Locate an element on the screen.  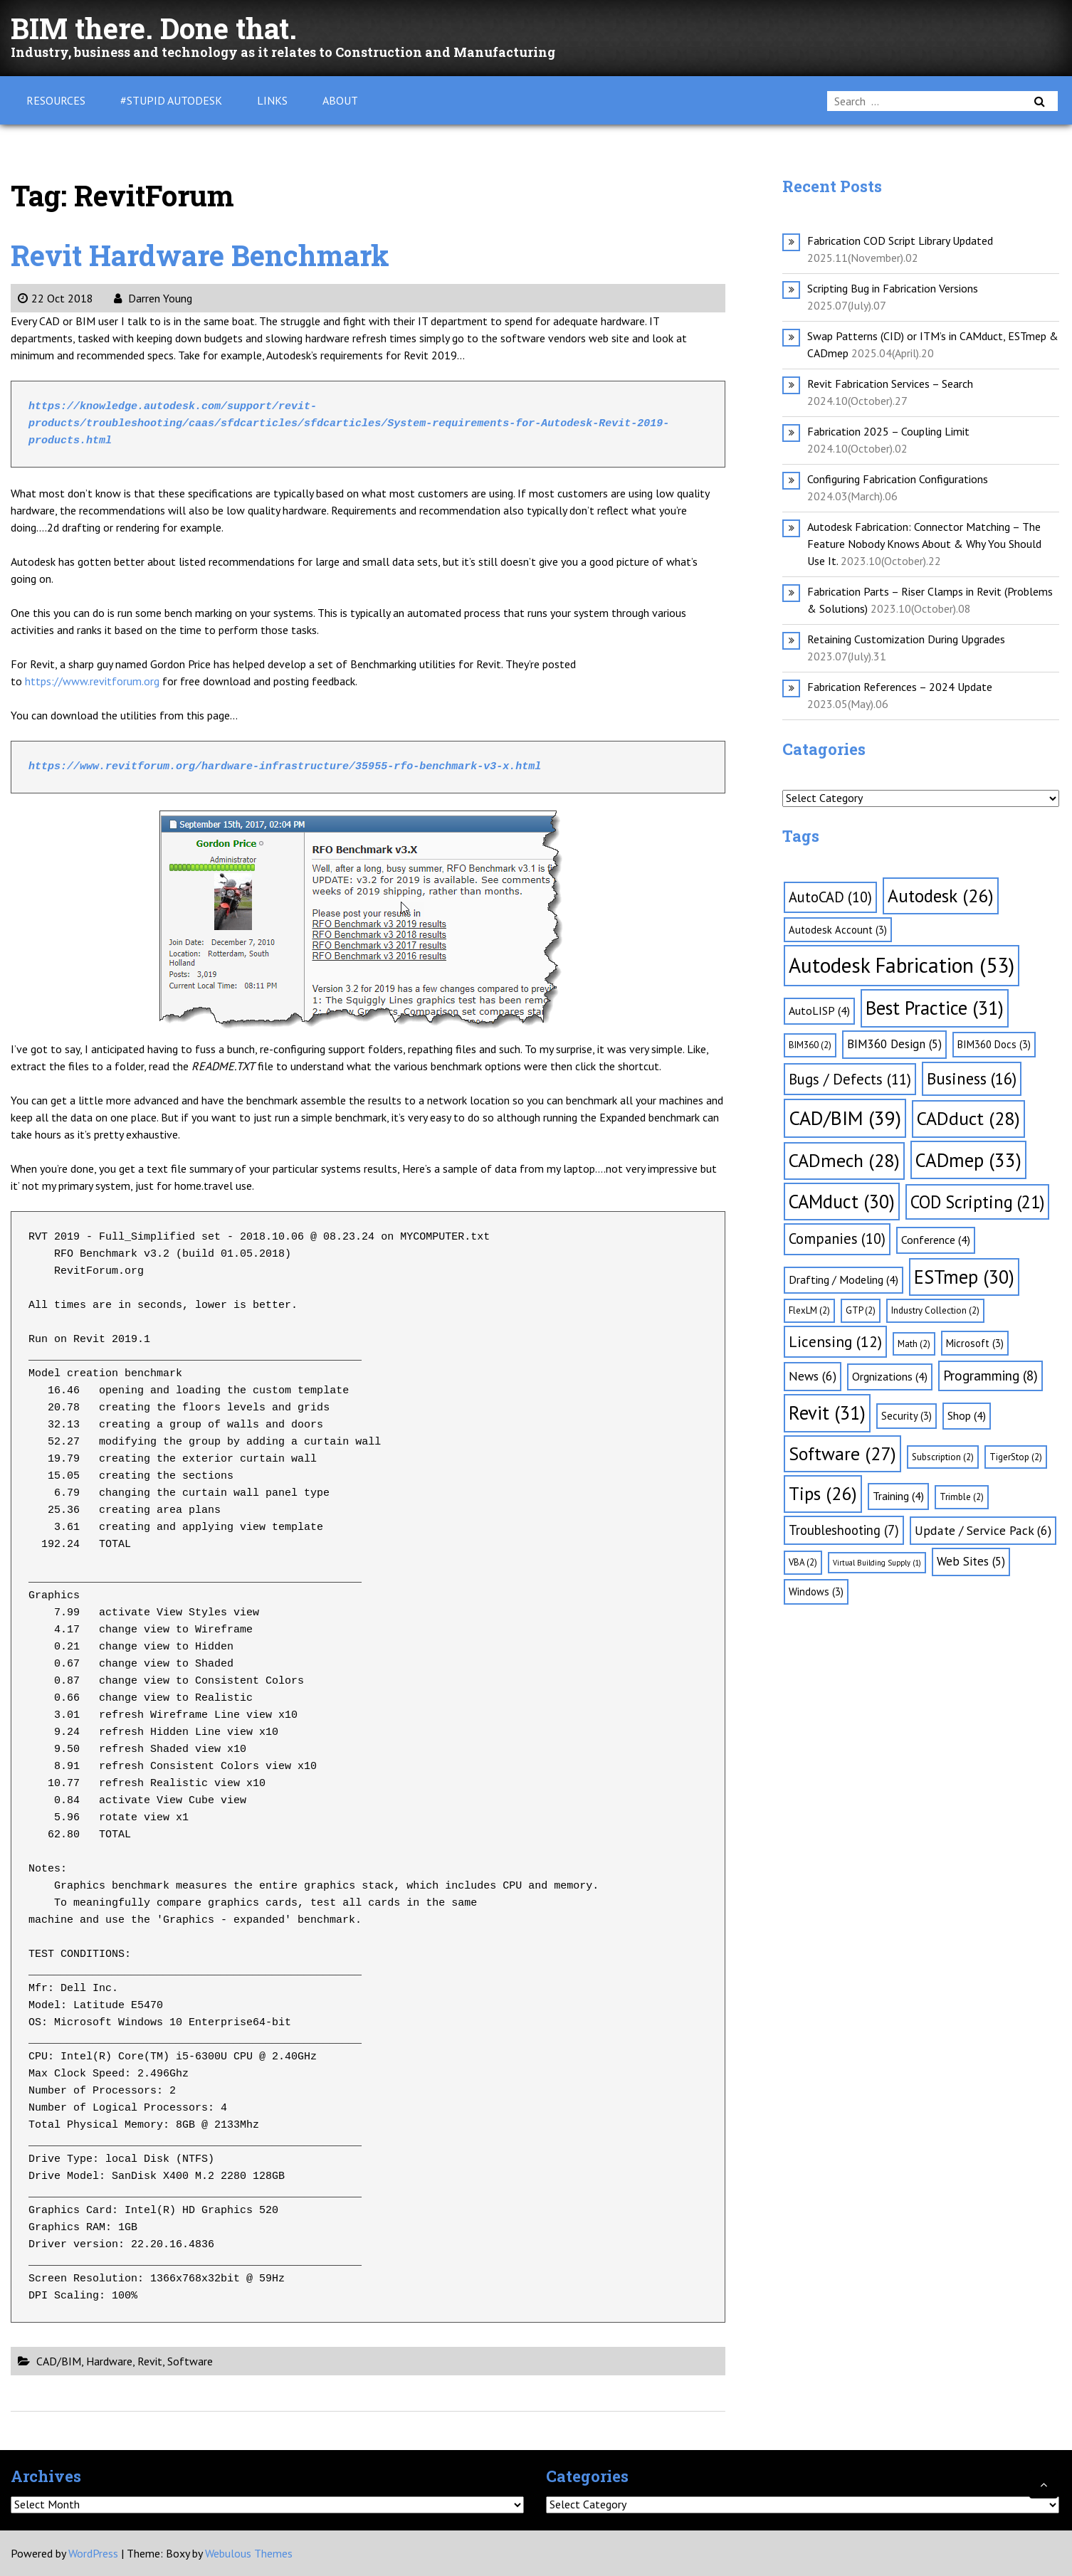
Microsoft [Microsoft (3 items)] is located at coordinates (975, 1343).